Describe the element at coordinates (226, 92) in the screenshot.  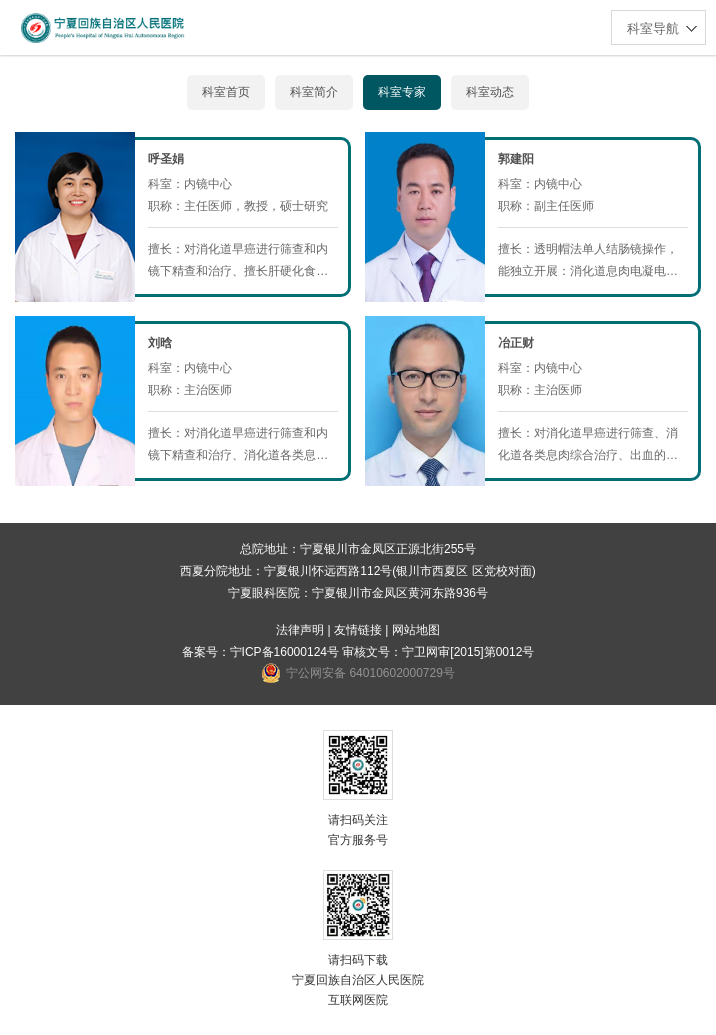
I see `科室首页` at that location.